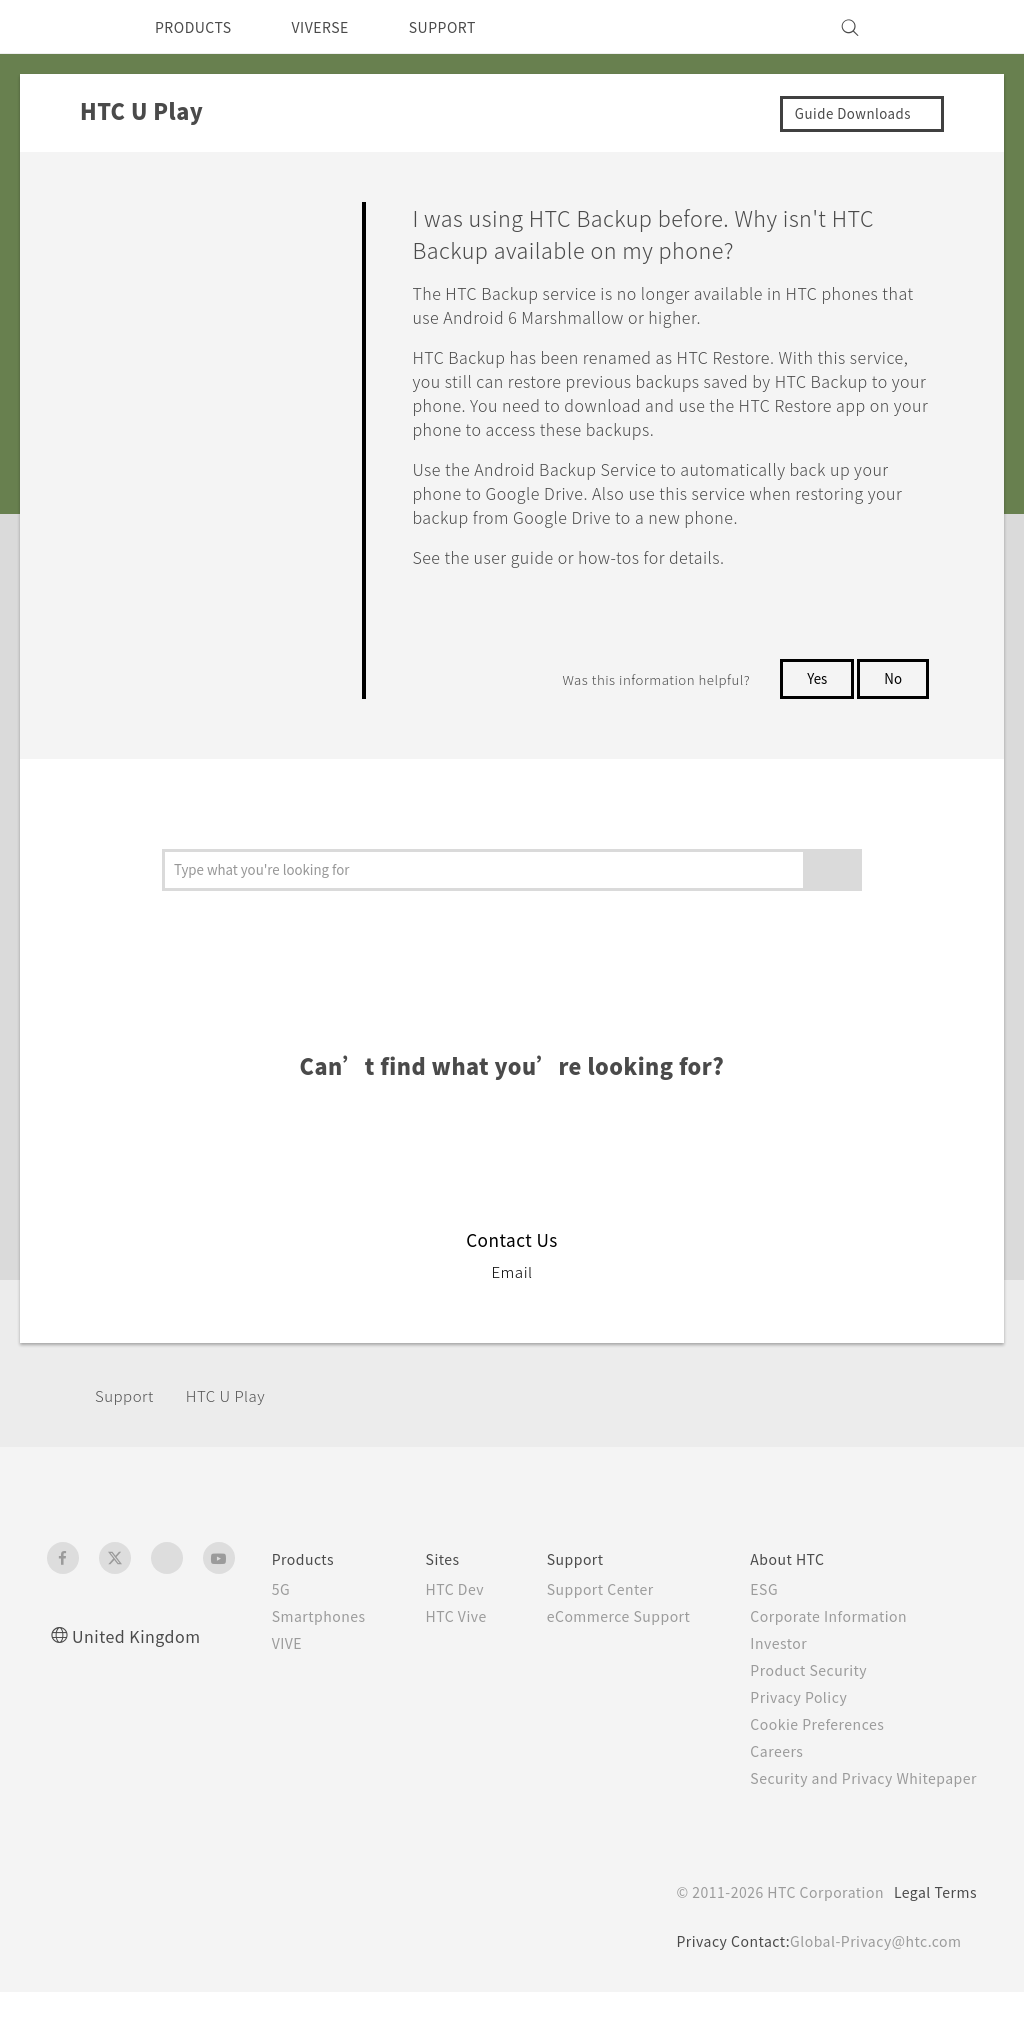  What do you see at coordinates (337, 27) in the screenshot?
I see `VIVERSE` at bounding box center [337, 27].